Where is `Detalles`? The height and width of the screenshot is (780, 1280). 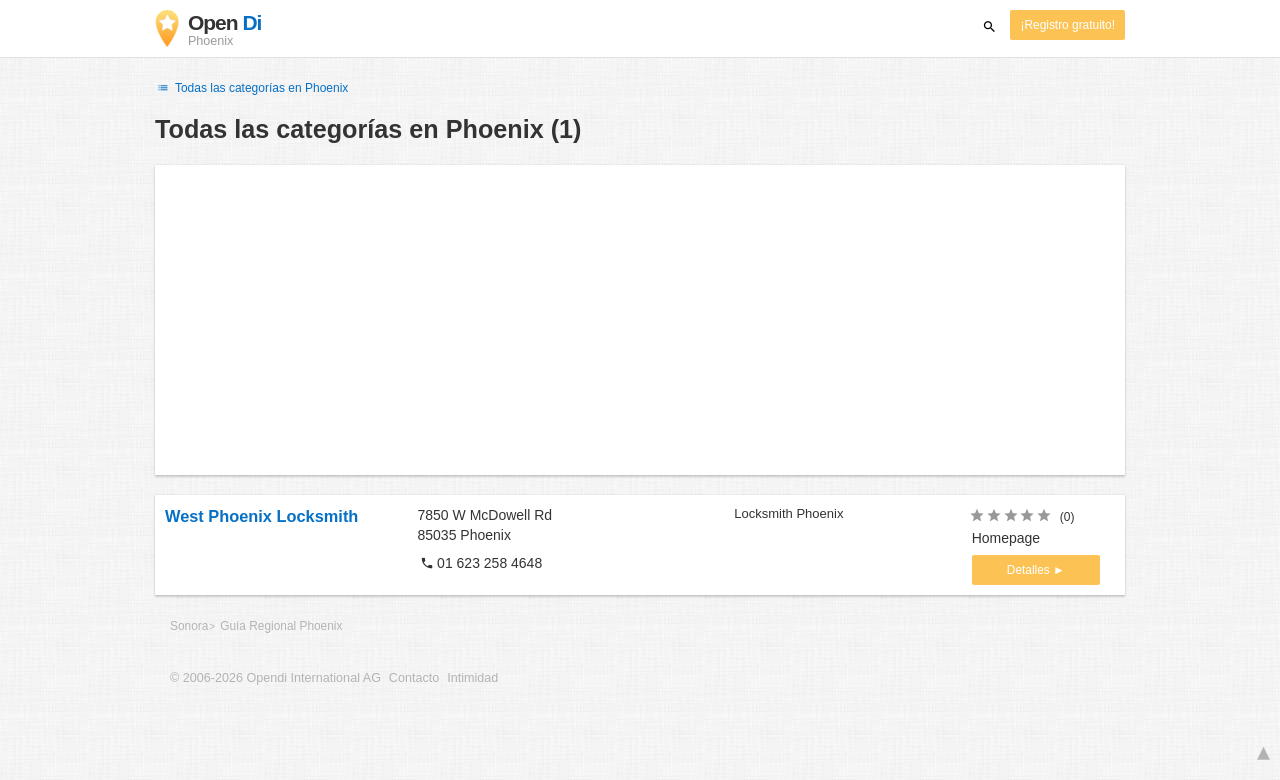
Detalles is located at coordinates (1030, 570).